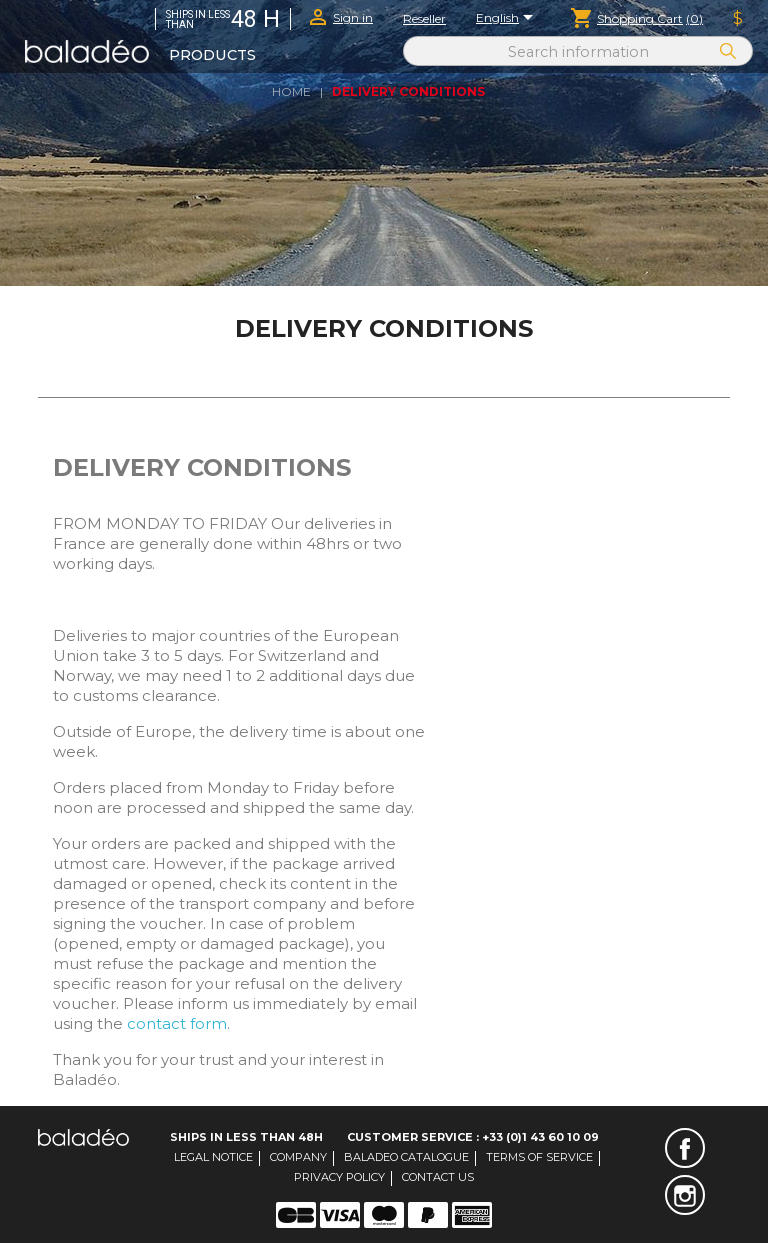 This screenshot has width=768, height=1243. Describe the element at coordinates (438, 1177) in the screenshot. I see `Contact us` at that location.